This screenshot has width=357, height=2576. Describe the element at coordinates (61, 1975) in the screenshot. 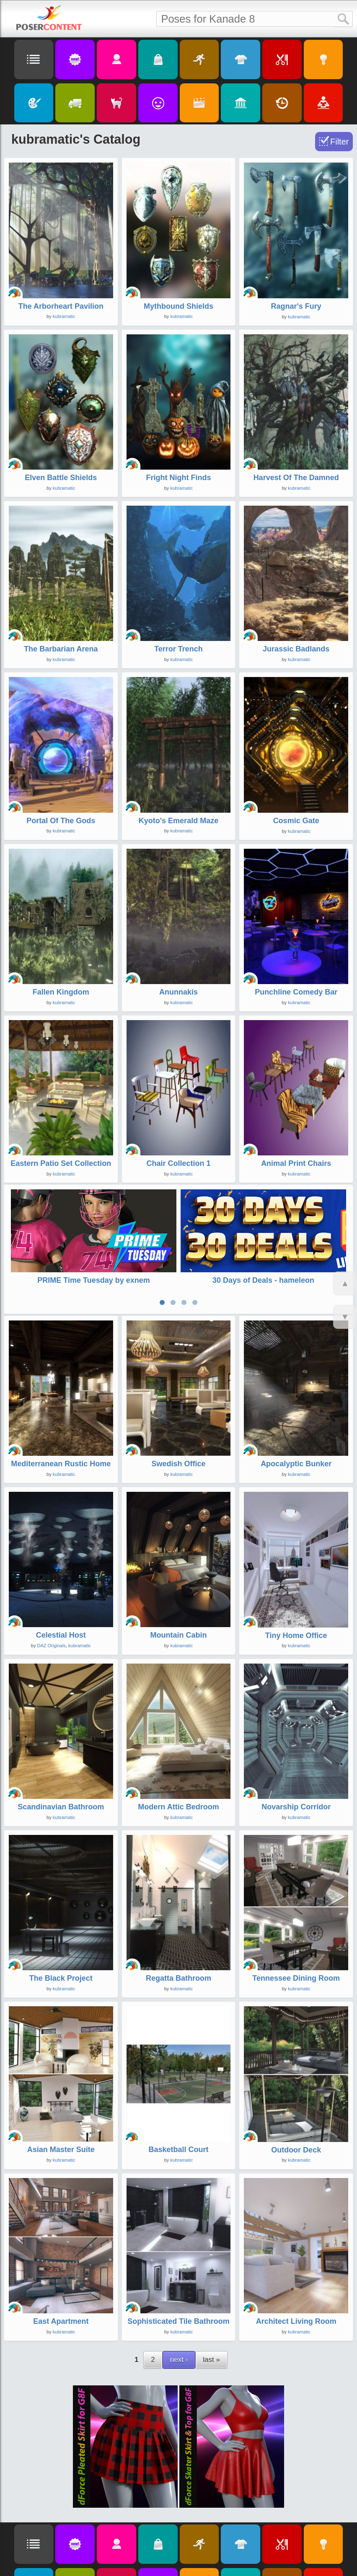

I see `The Black Project` at that location.